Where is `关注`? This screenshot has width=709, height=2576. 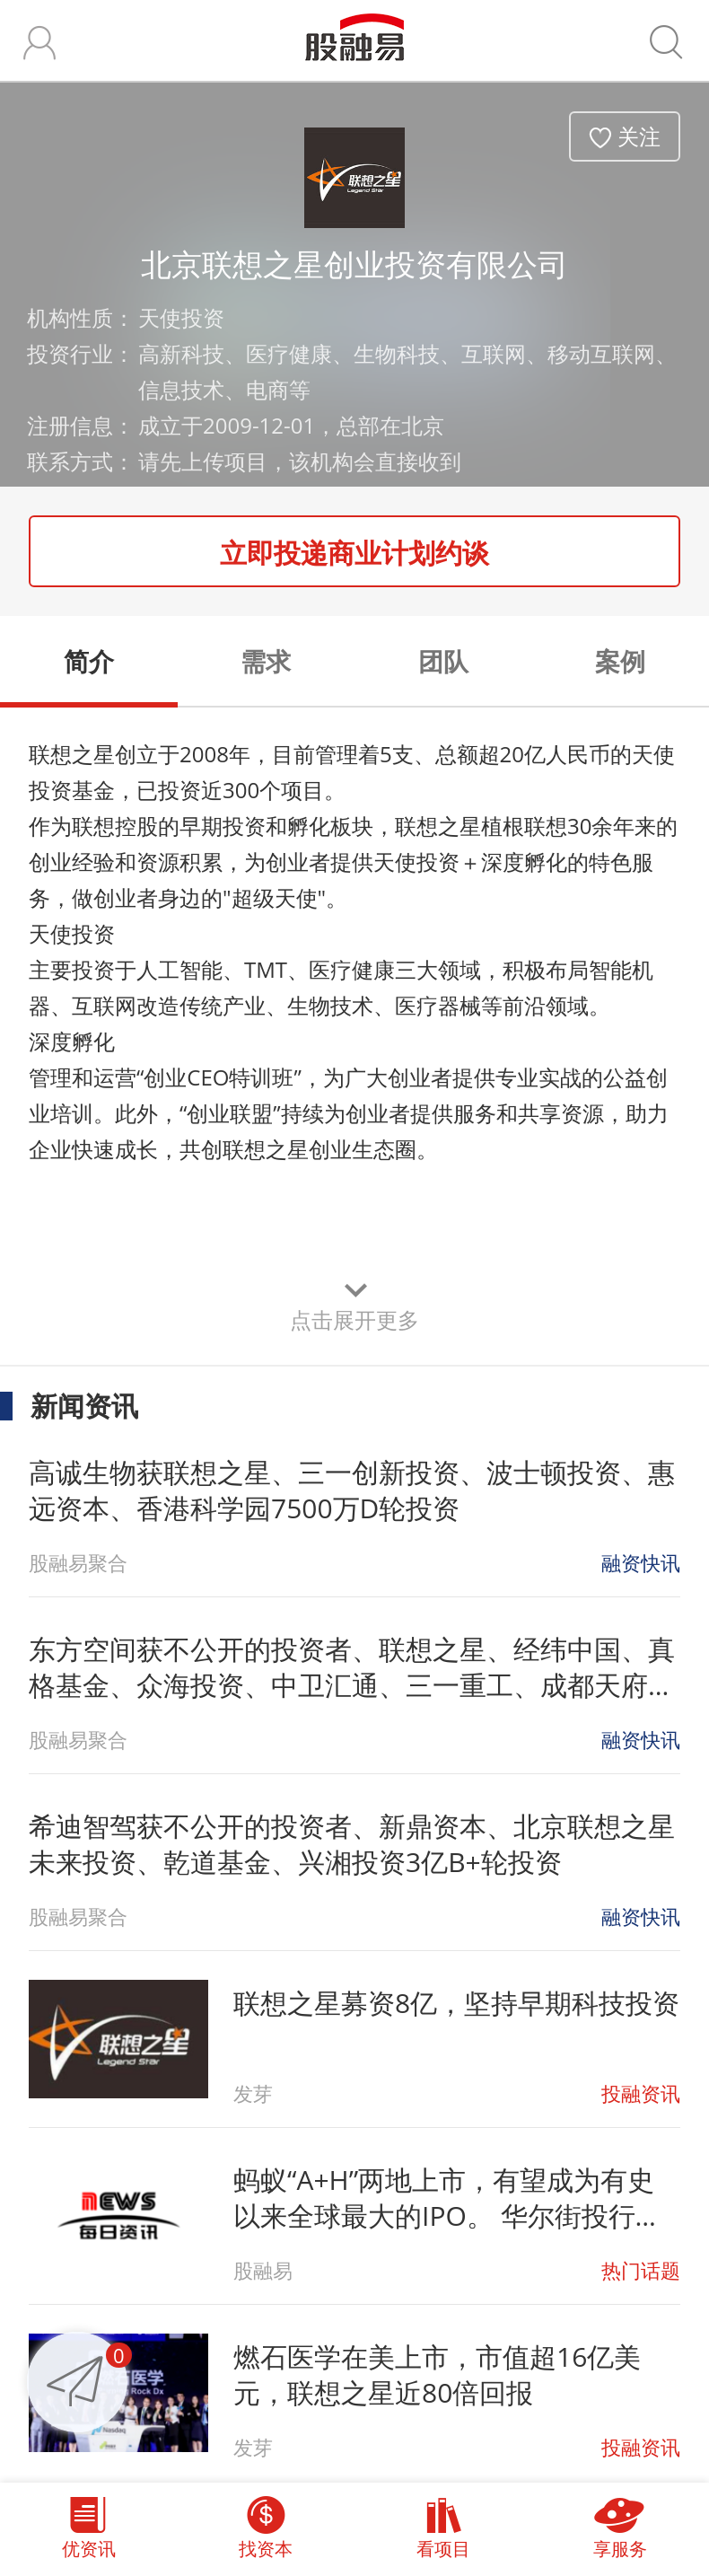
关注 is located at coordinates (639, 136).